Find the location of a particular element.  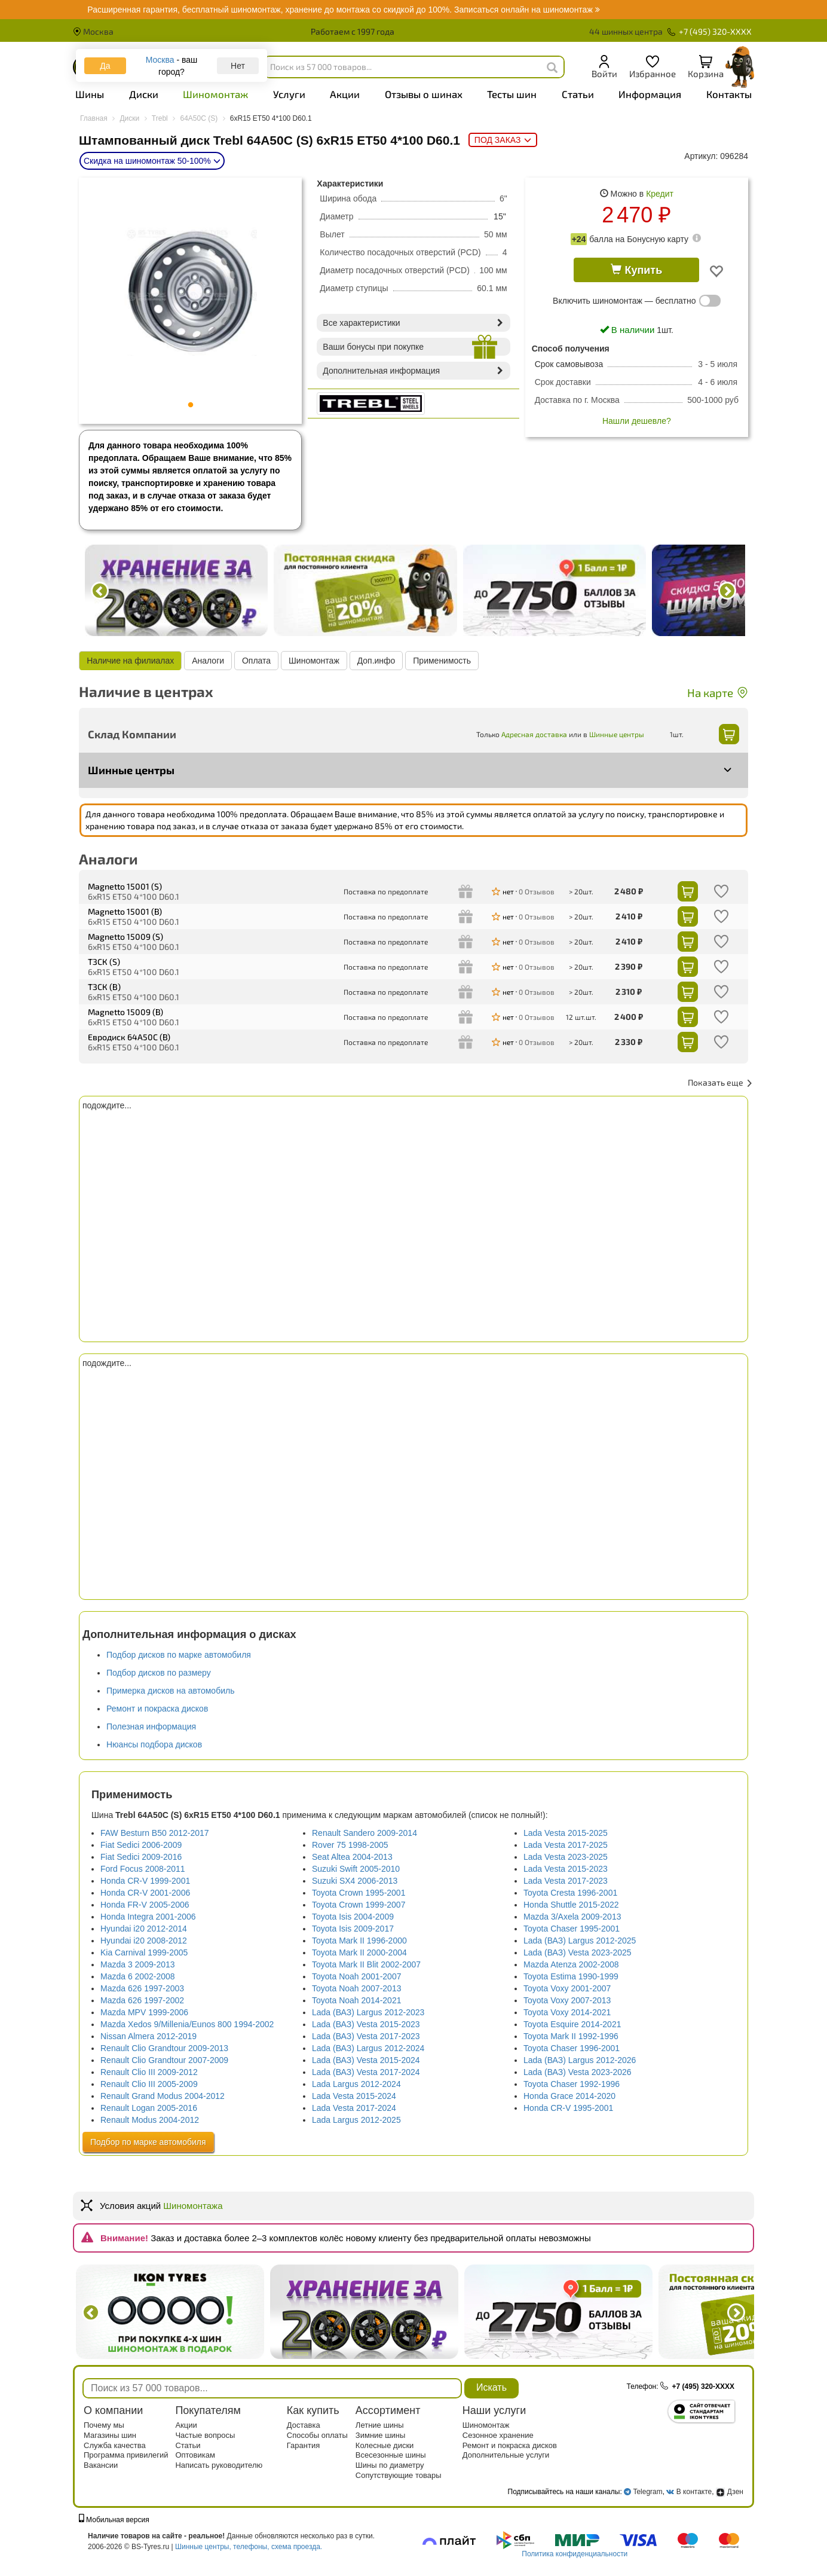

Toyota Estima 1990-1999 is located at coordinates (570, 1976).